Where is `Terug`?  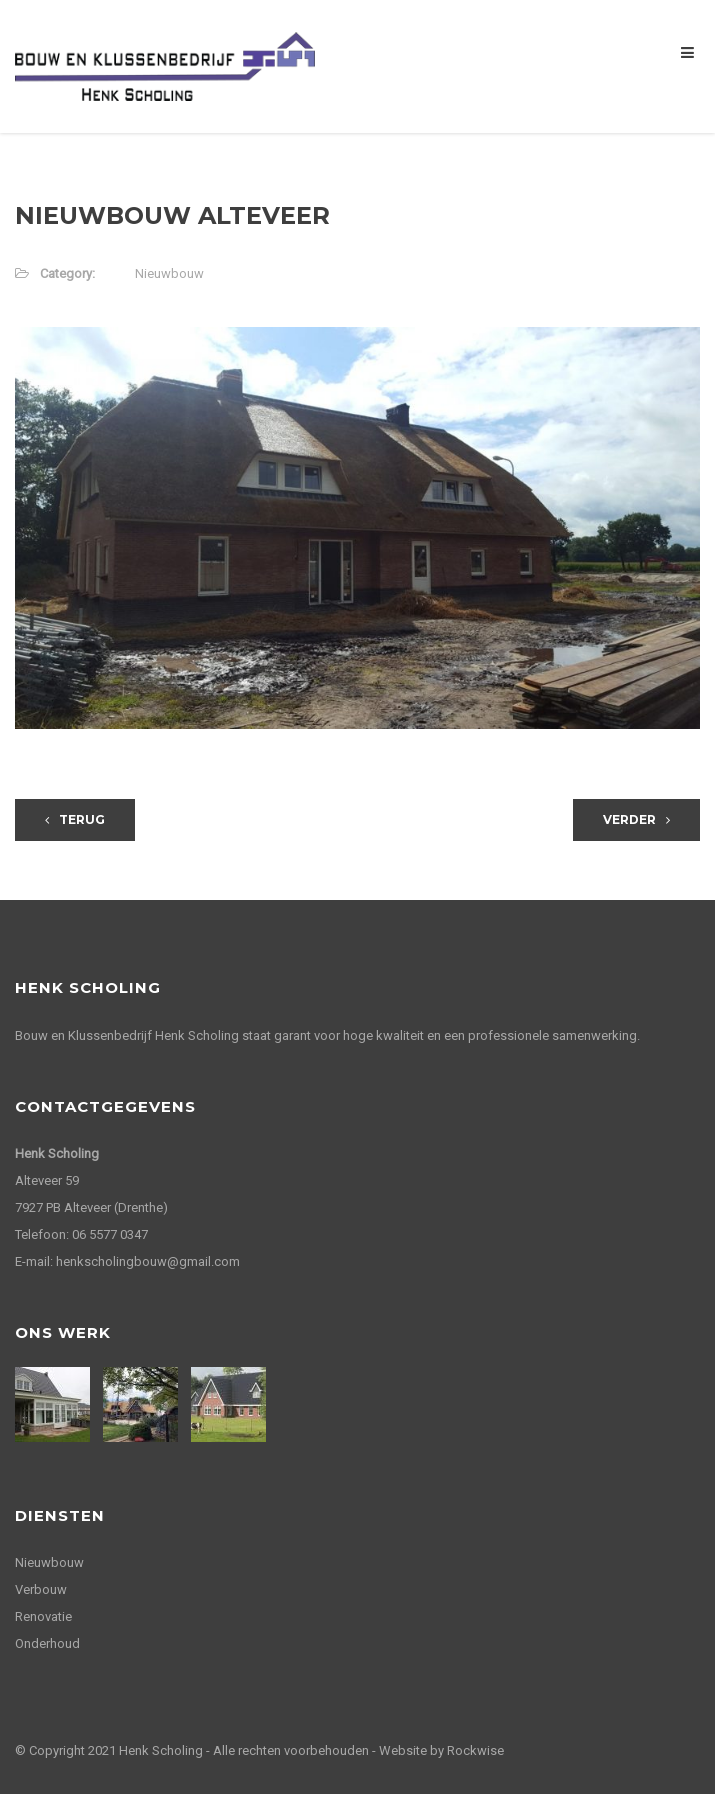
Terug is located at coordinates (75, 819).